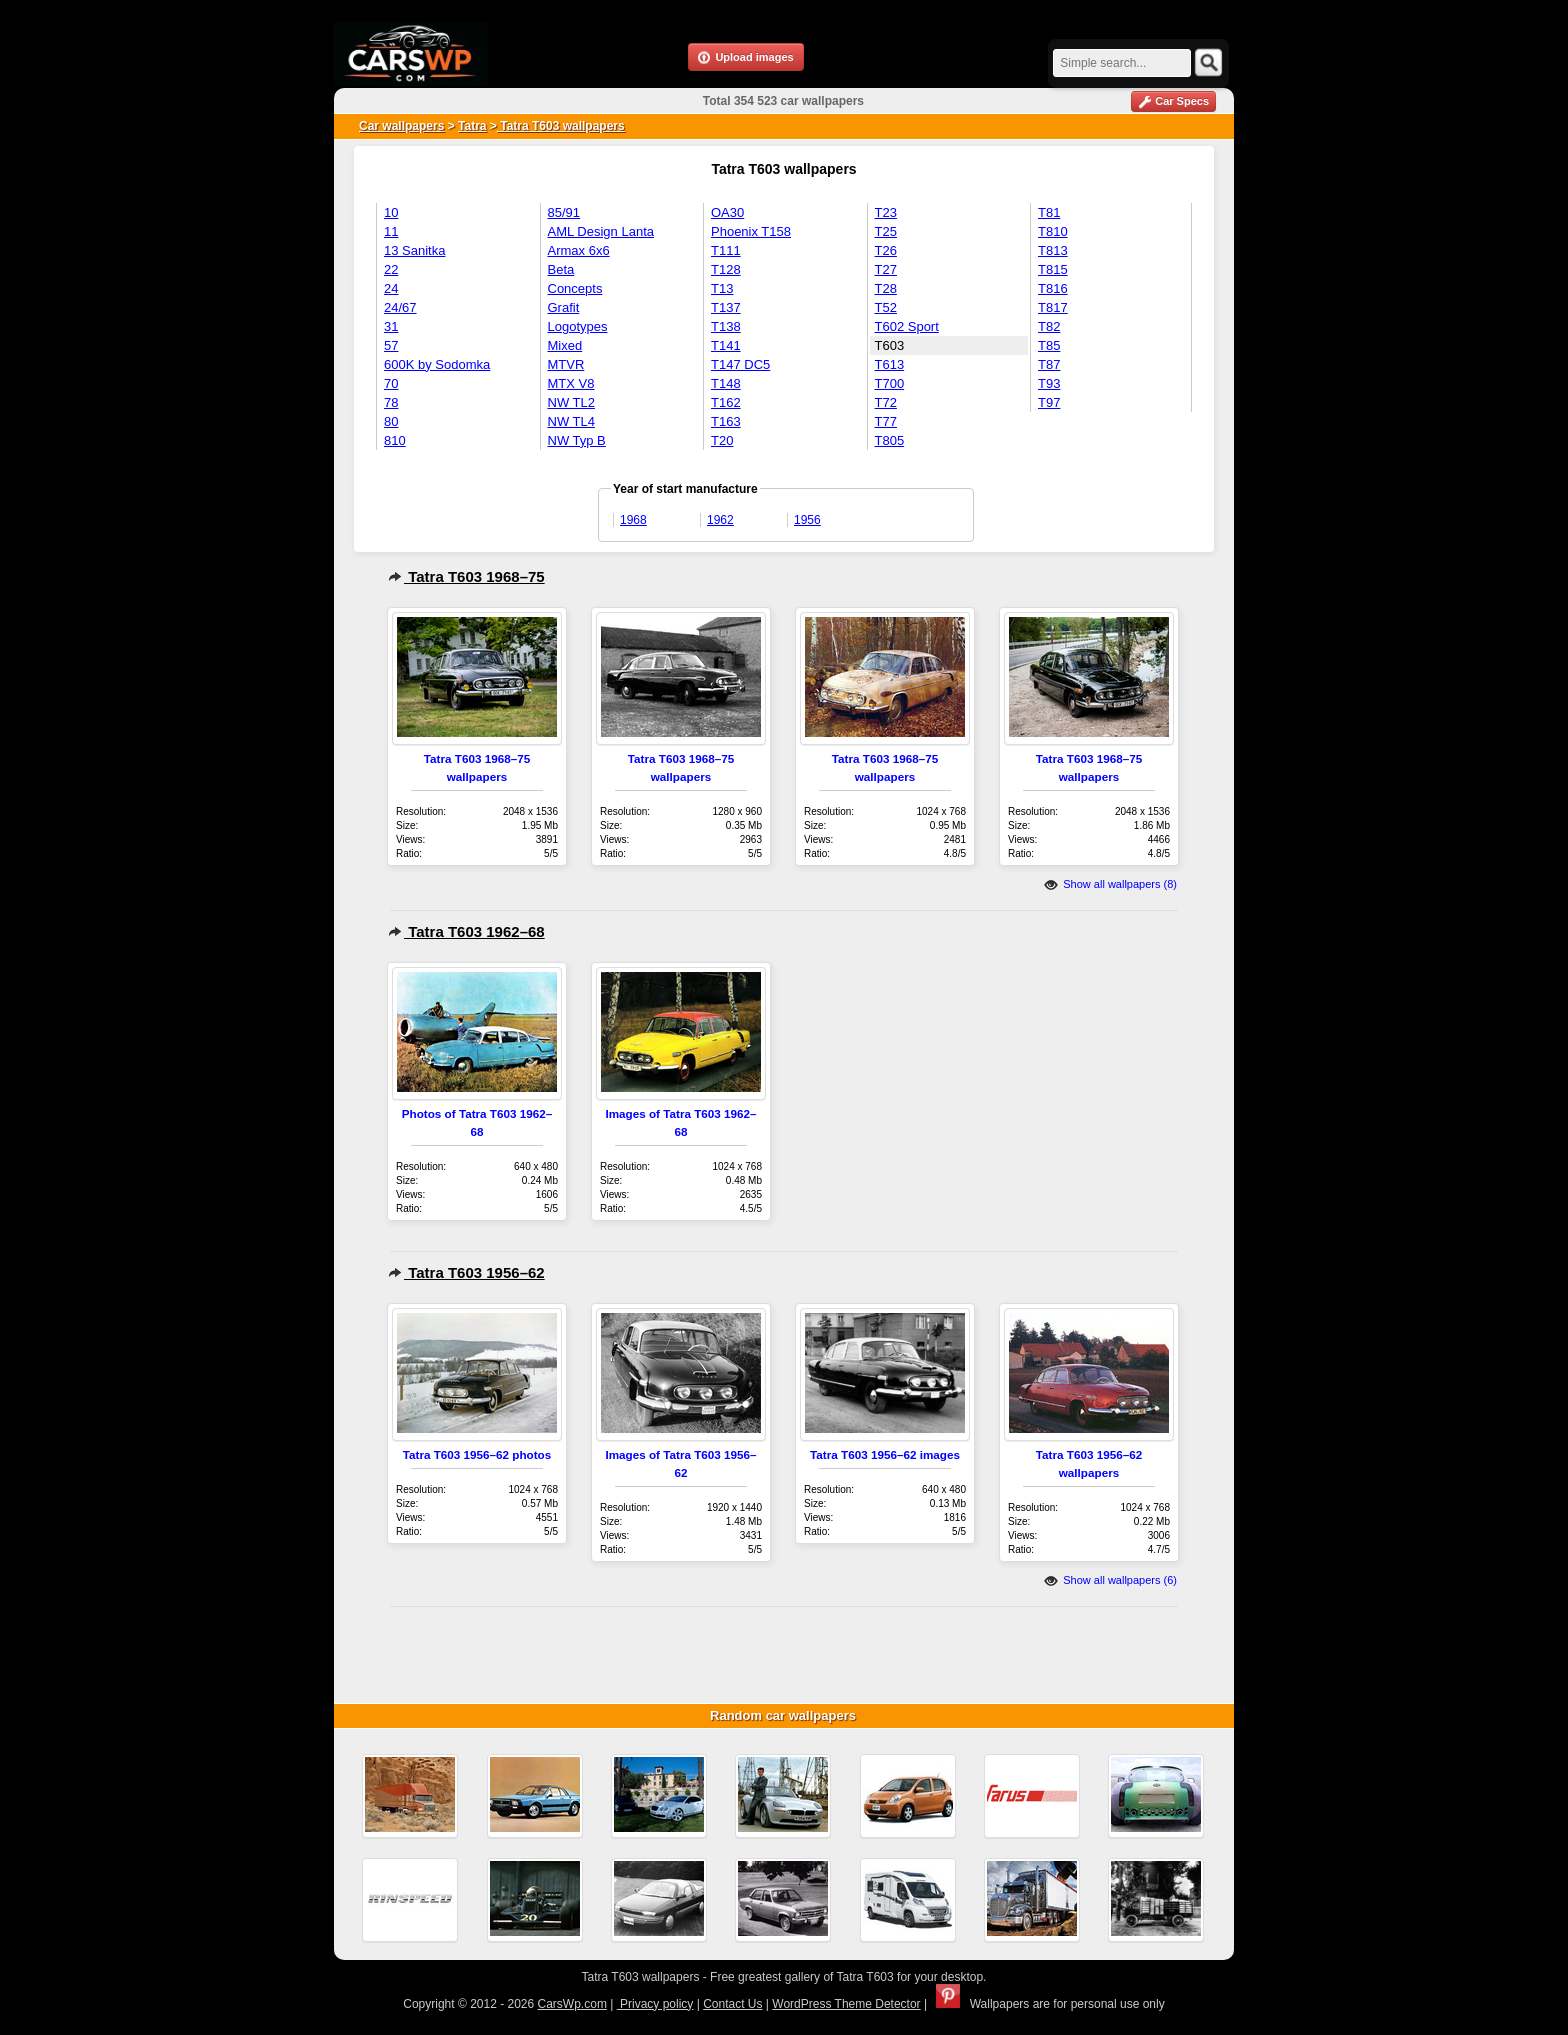 This screenshot has width=1568, height=2035. Describe the element at coordinates (579, 250) in the screenshot. I see `Armax 6x6` at that location.